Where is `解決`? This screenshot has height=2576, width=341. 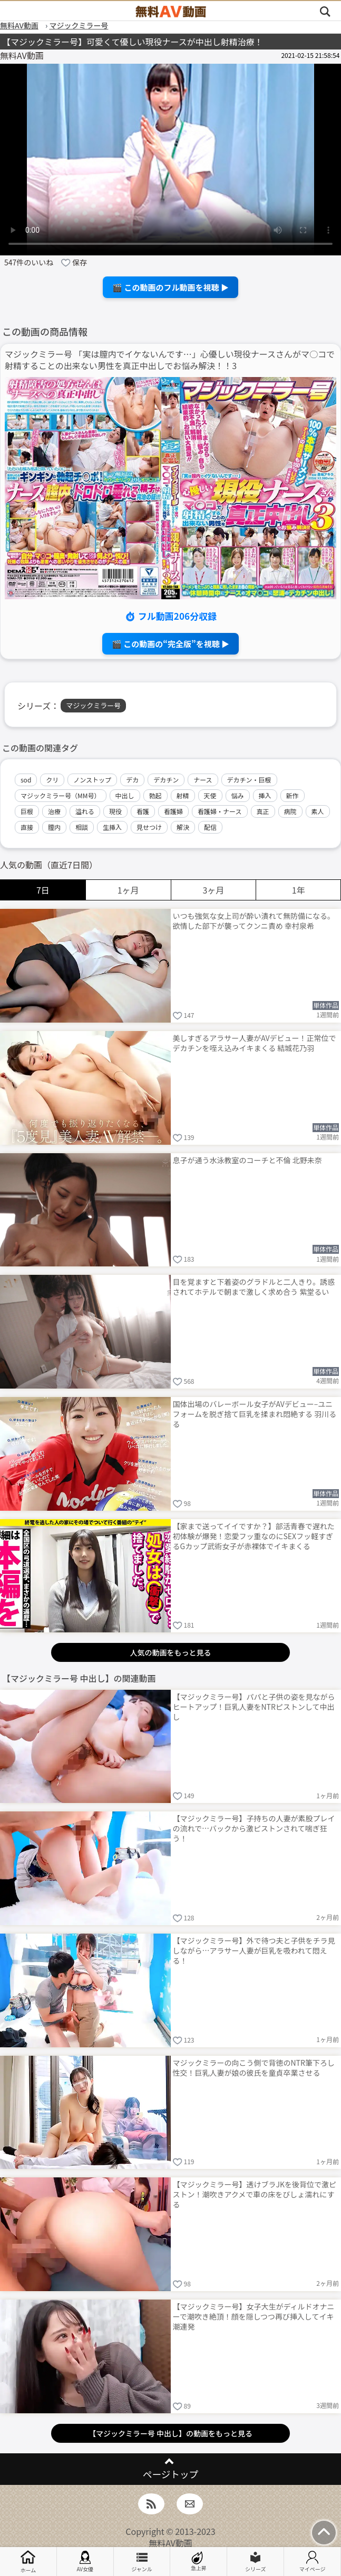 解決 is located at coordinates (183, 827).